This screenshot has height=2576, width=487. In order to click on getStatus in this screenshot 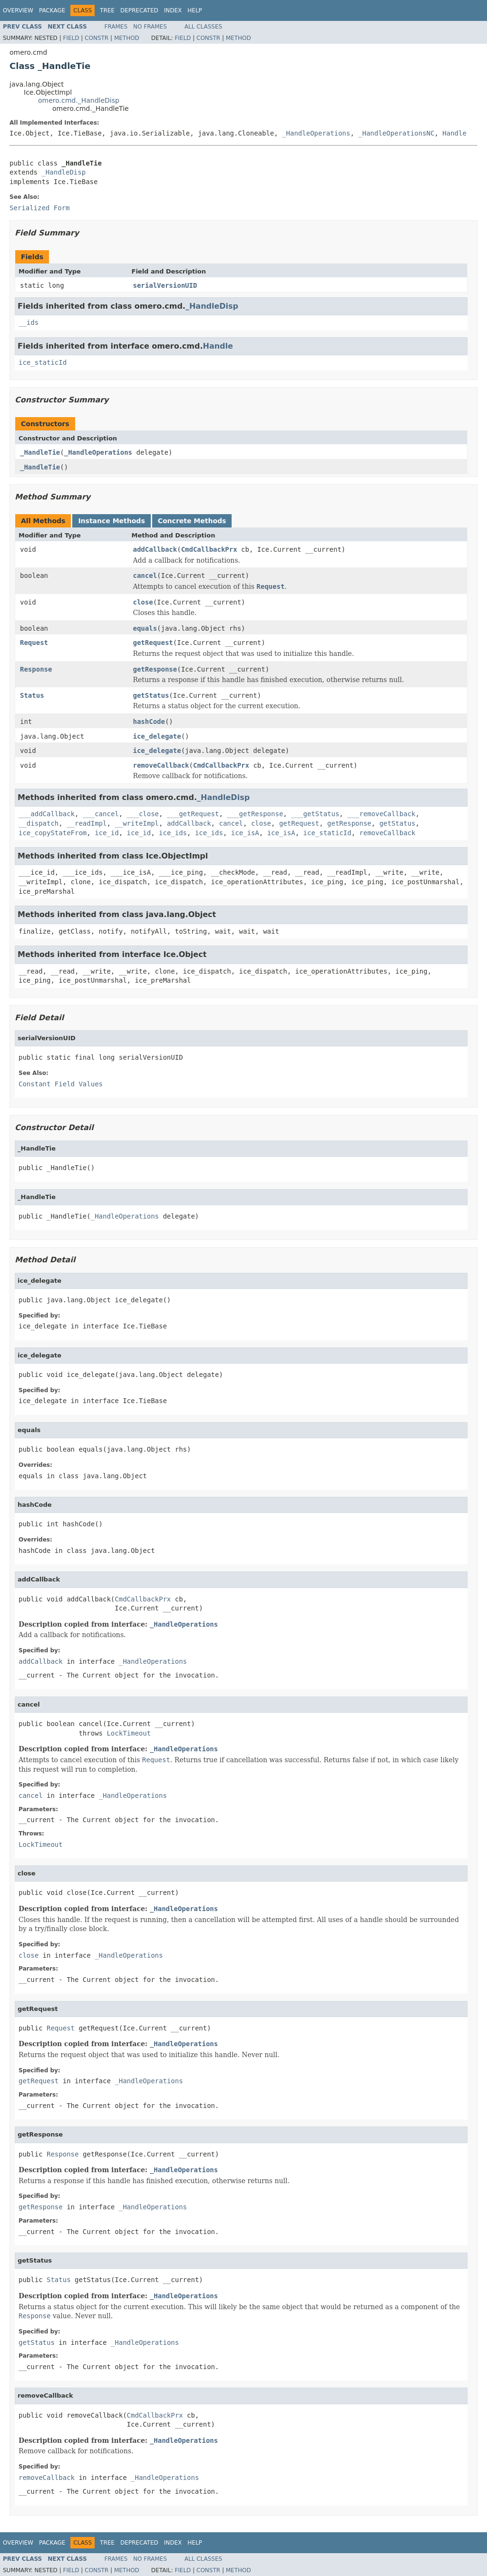, I will do `click(151, 695)`.